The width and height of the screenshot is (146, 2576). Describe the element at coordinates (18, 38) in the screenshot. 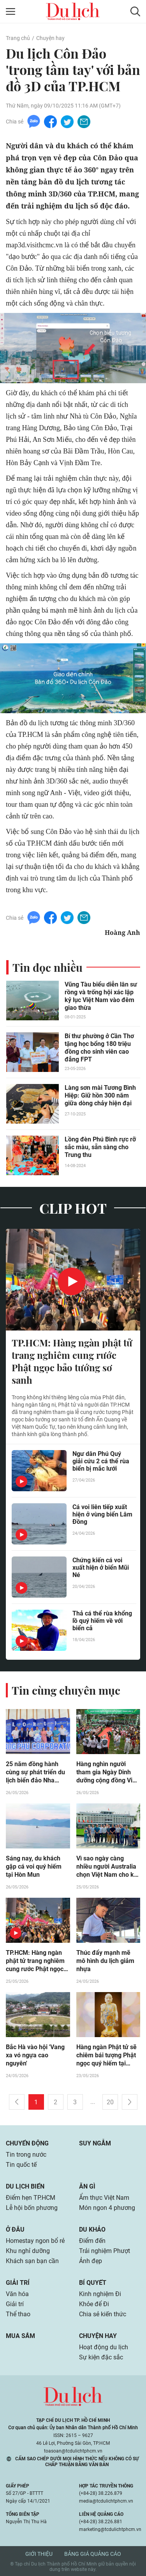

I see `Trang chủ` at that location.